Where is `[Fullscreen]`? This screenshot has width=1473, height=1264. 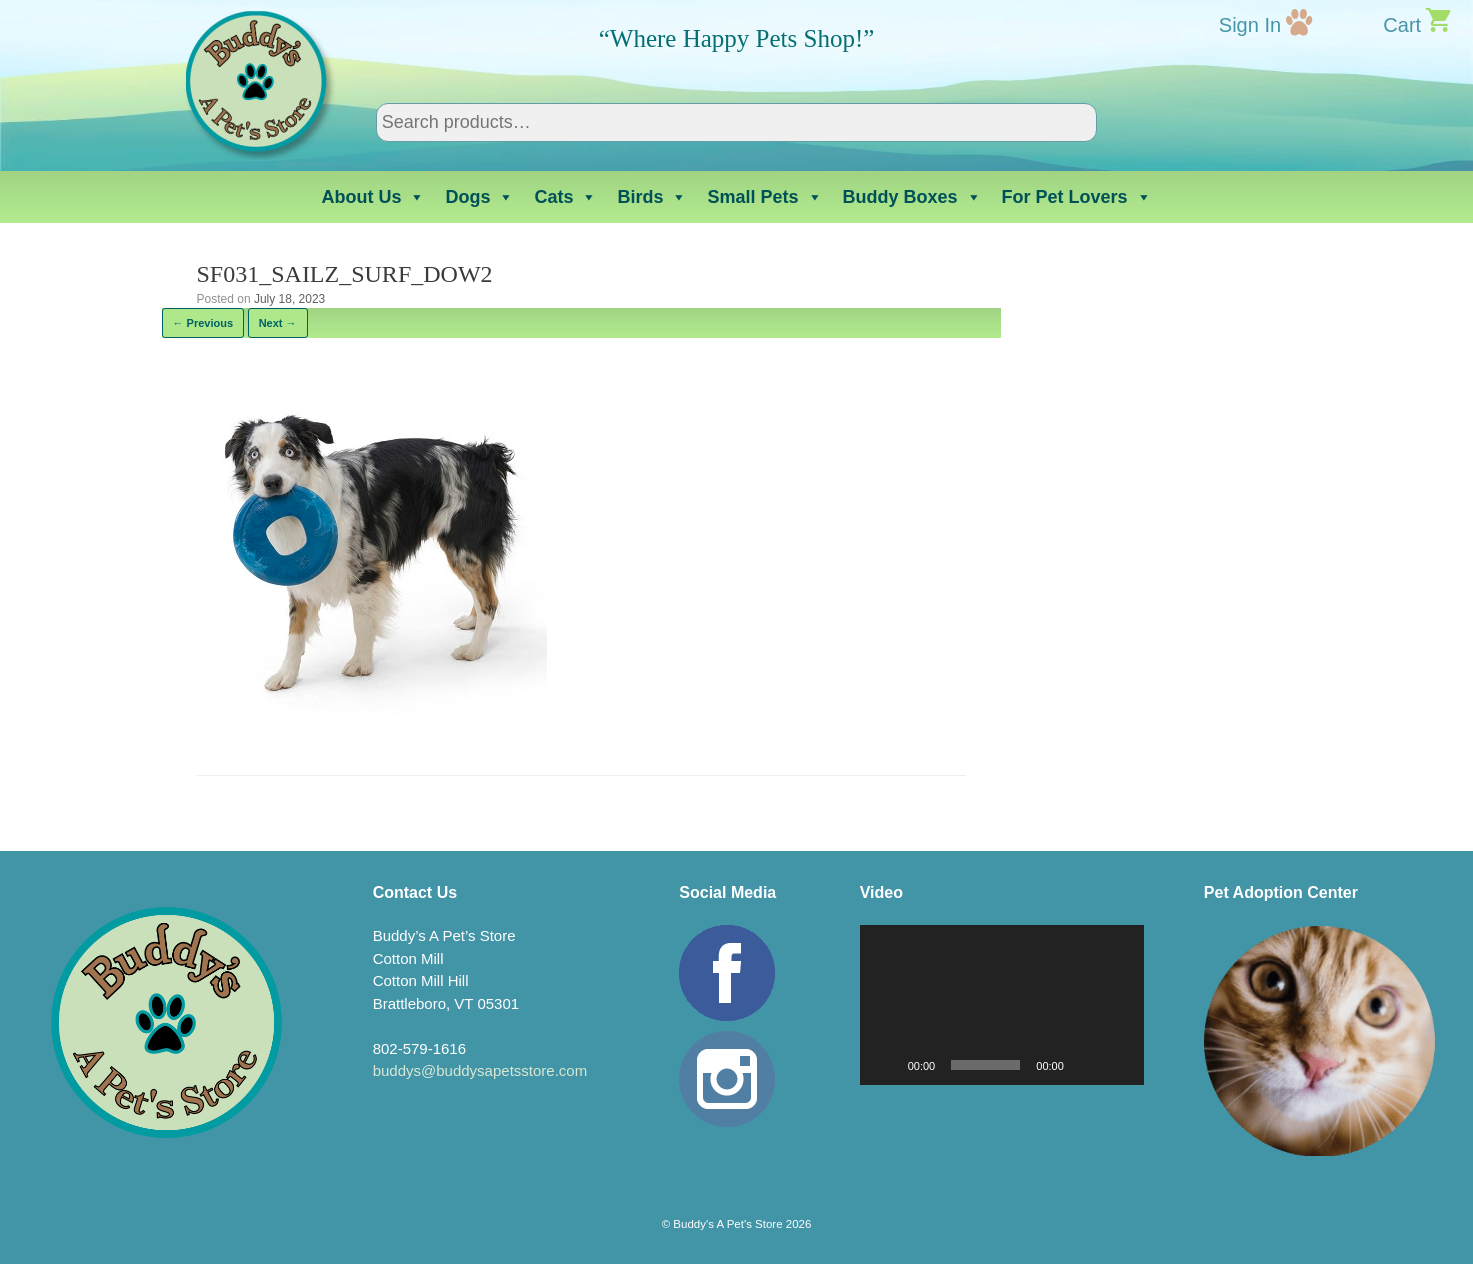
[Fullscreen] is located at coordinates (1118, 1065).